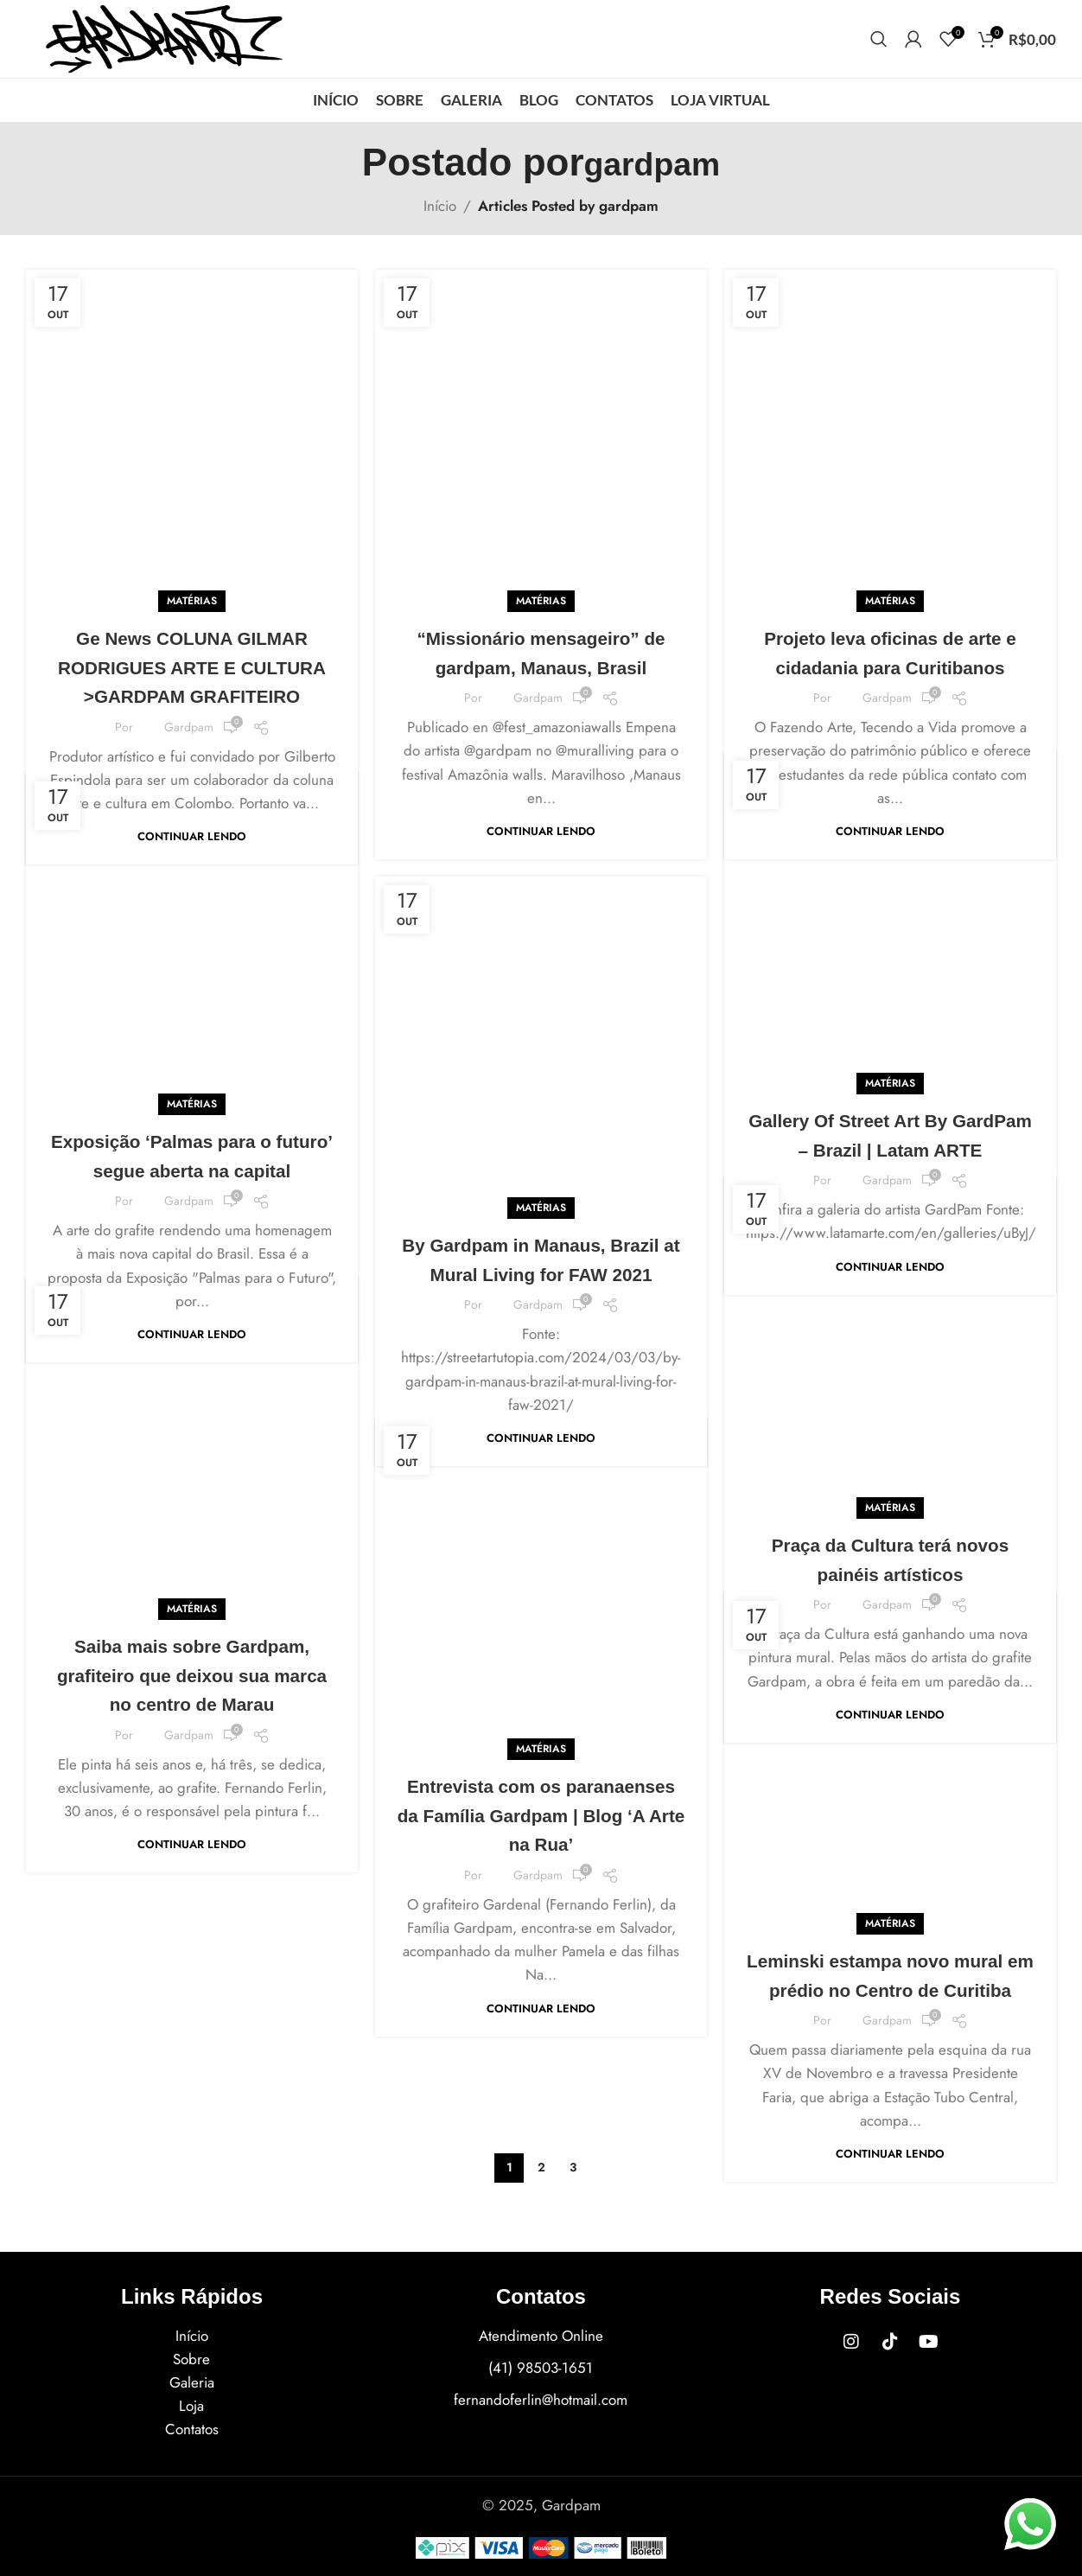  I want to click on Início, so click(439, 205).